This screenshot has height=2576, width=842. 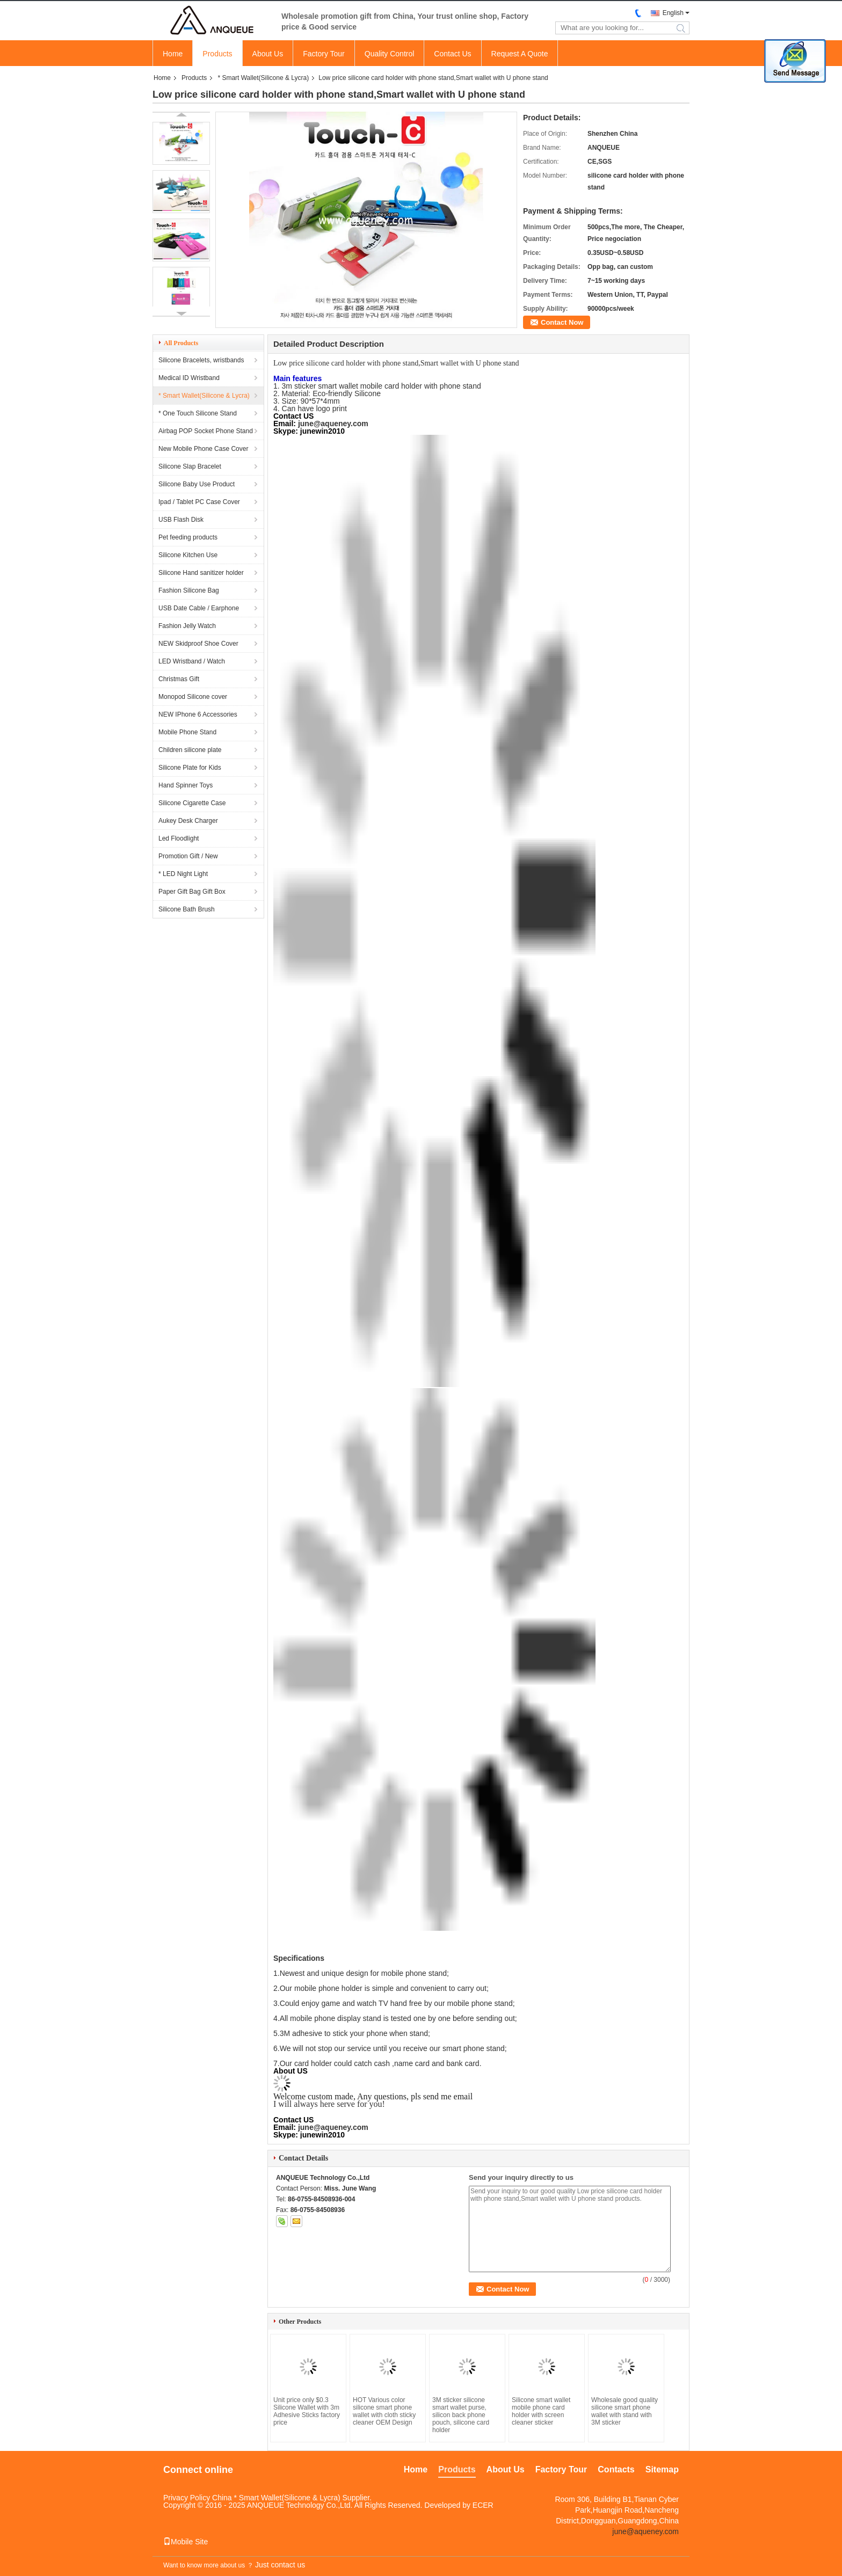 What do you see at coordinates (198, 608) in the screenshot?
I see `USB Date Cable / Earphone` at bounding box center [198, 608].